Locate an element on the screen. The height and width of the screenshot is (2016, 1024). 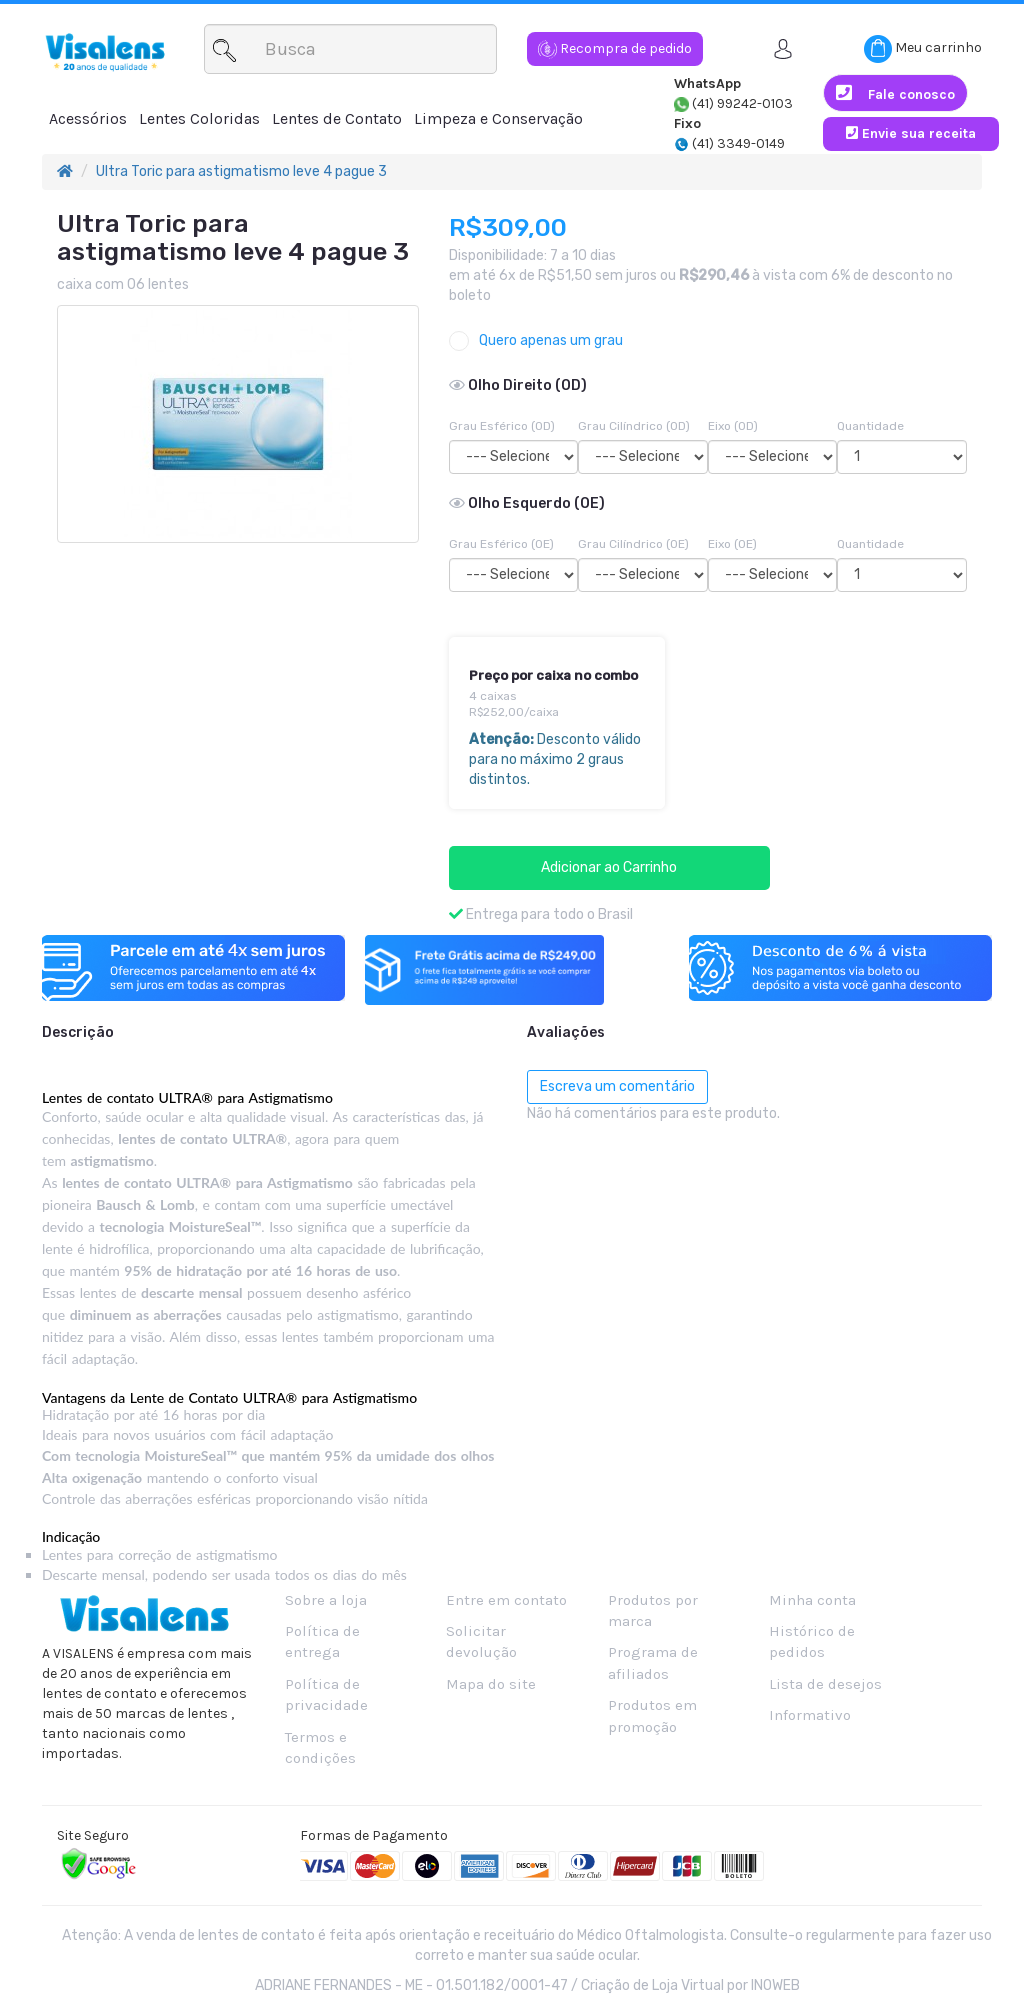
Meu carrinho is located at coordinates (923, 49).